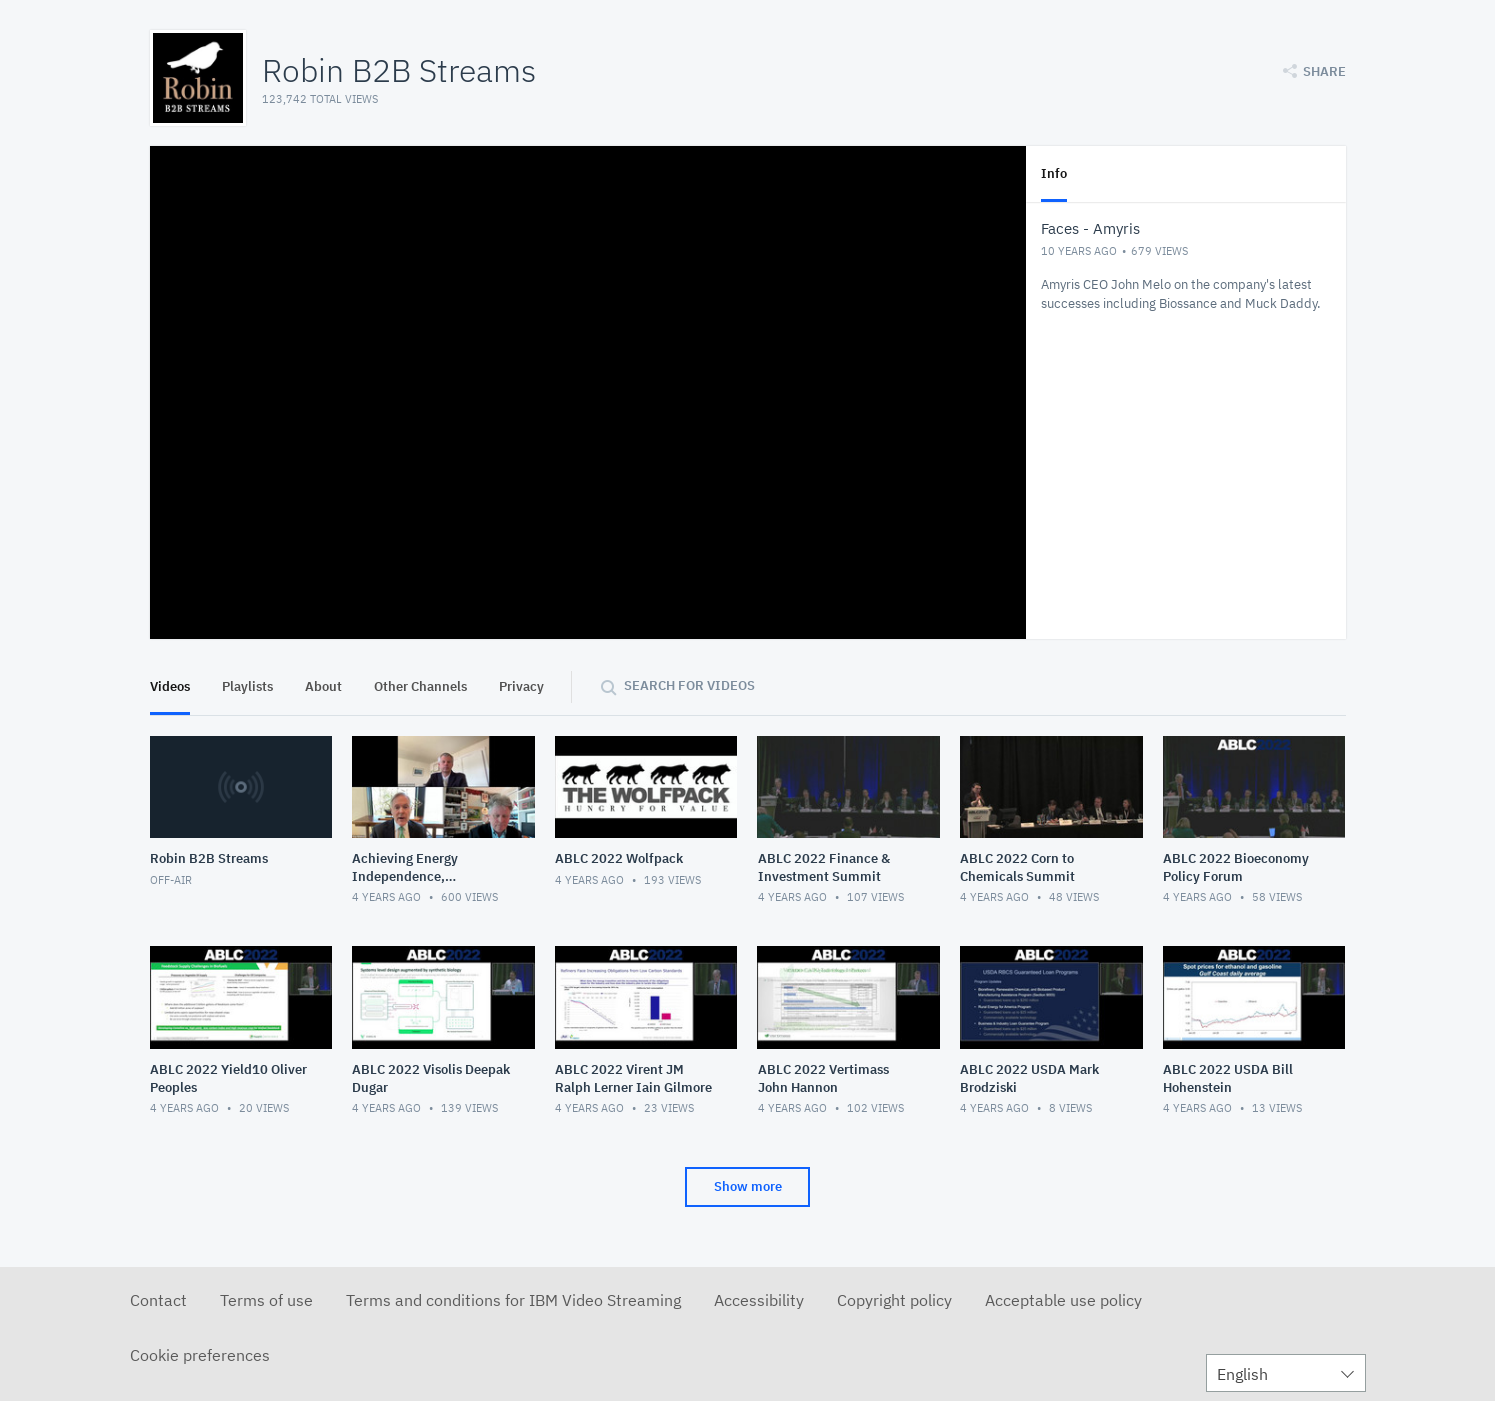 Image resolution: width=1495 pixels, height=1401 pixels. What do you see at coordinates (158, 1300) in the screenshot?
I see `Contact` at bounding box center [158, 1300].